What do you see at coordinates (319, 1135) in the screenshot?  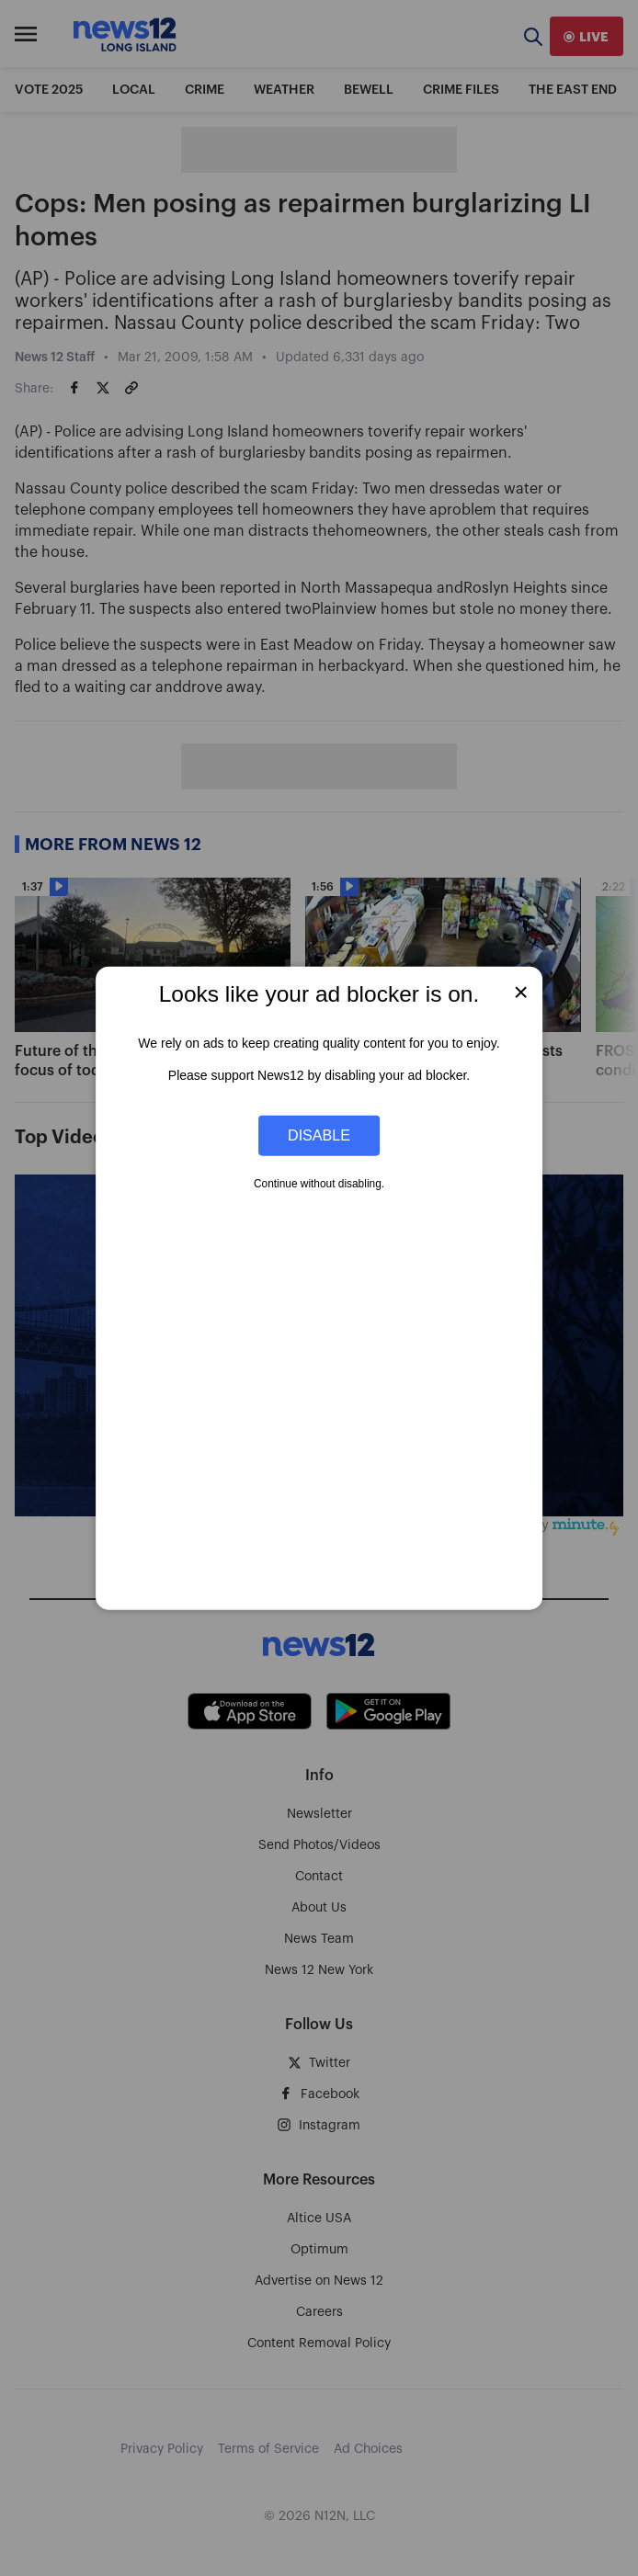 I see `Disable` at bounding box center [319, 1135].